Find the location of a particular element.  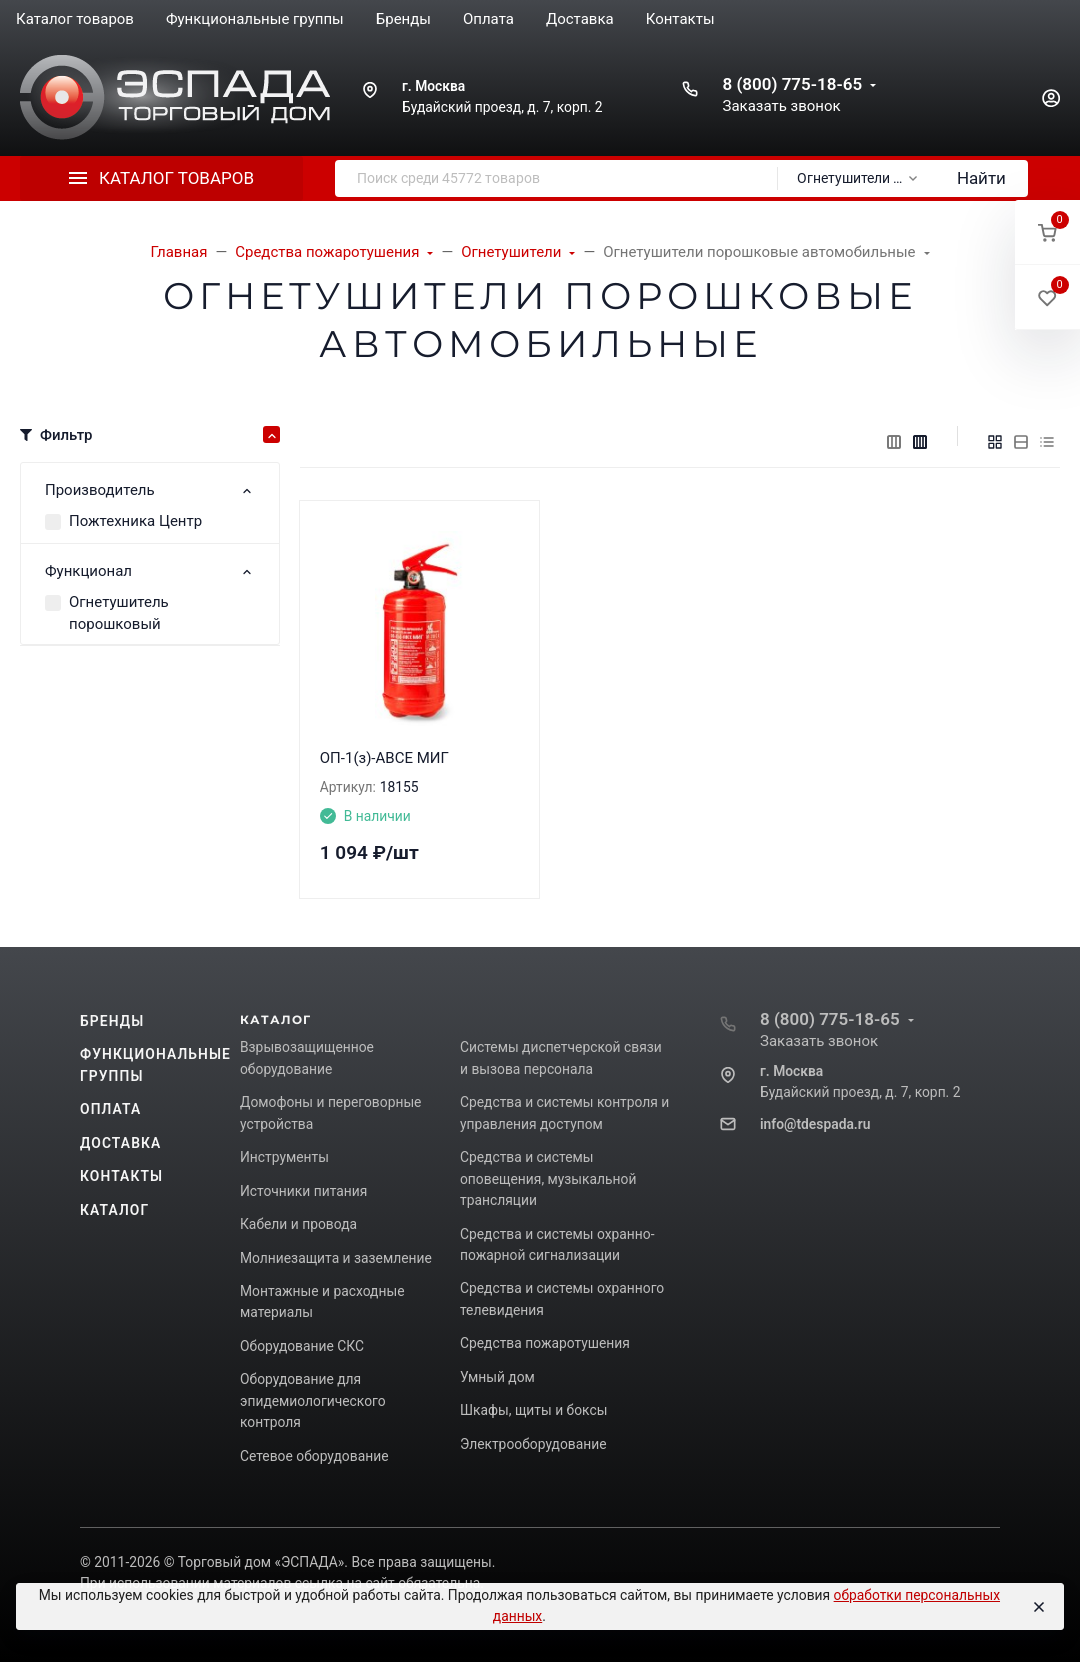

Сетевое оборудование is located at coordinates (314, 1456).